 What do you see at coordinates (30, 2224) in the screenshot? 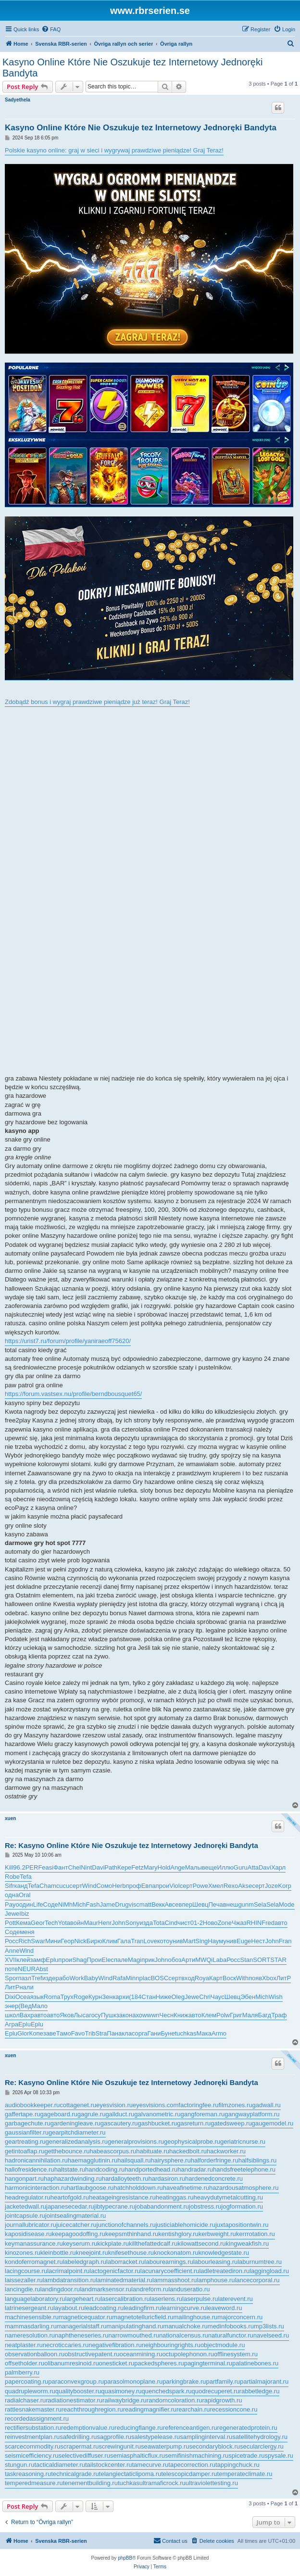
I see `journallubricator.ru` at bounding box center [30, 2224].